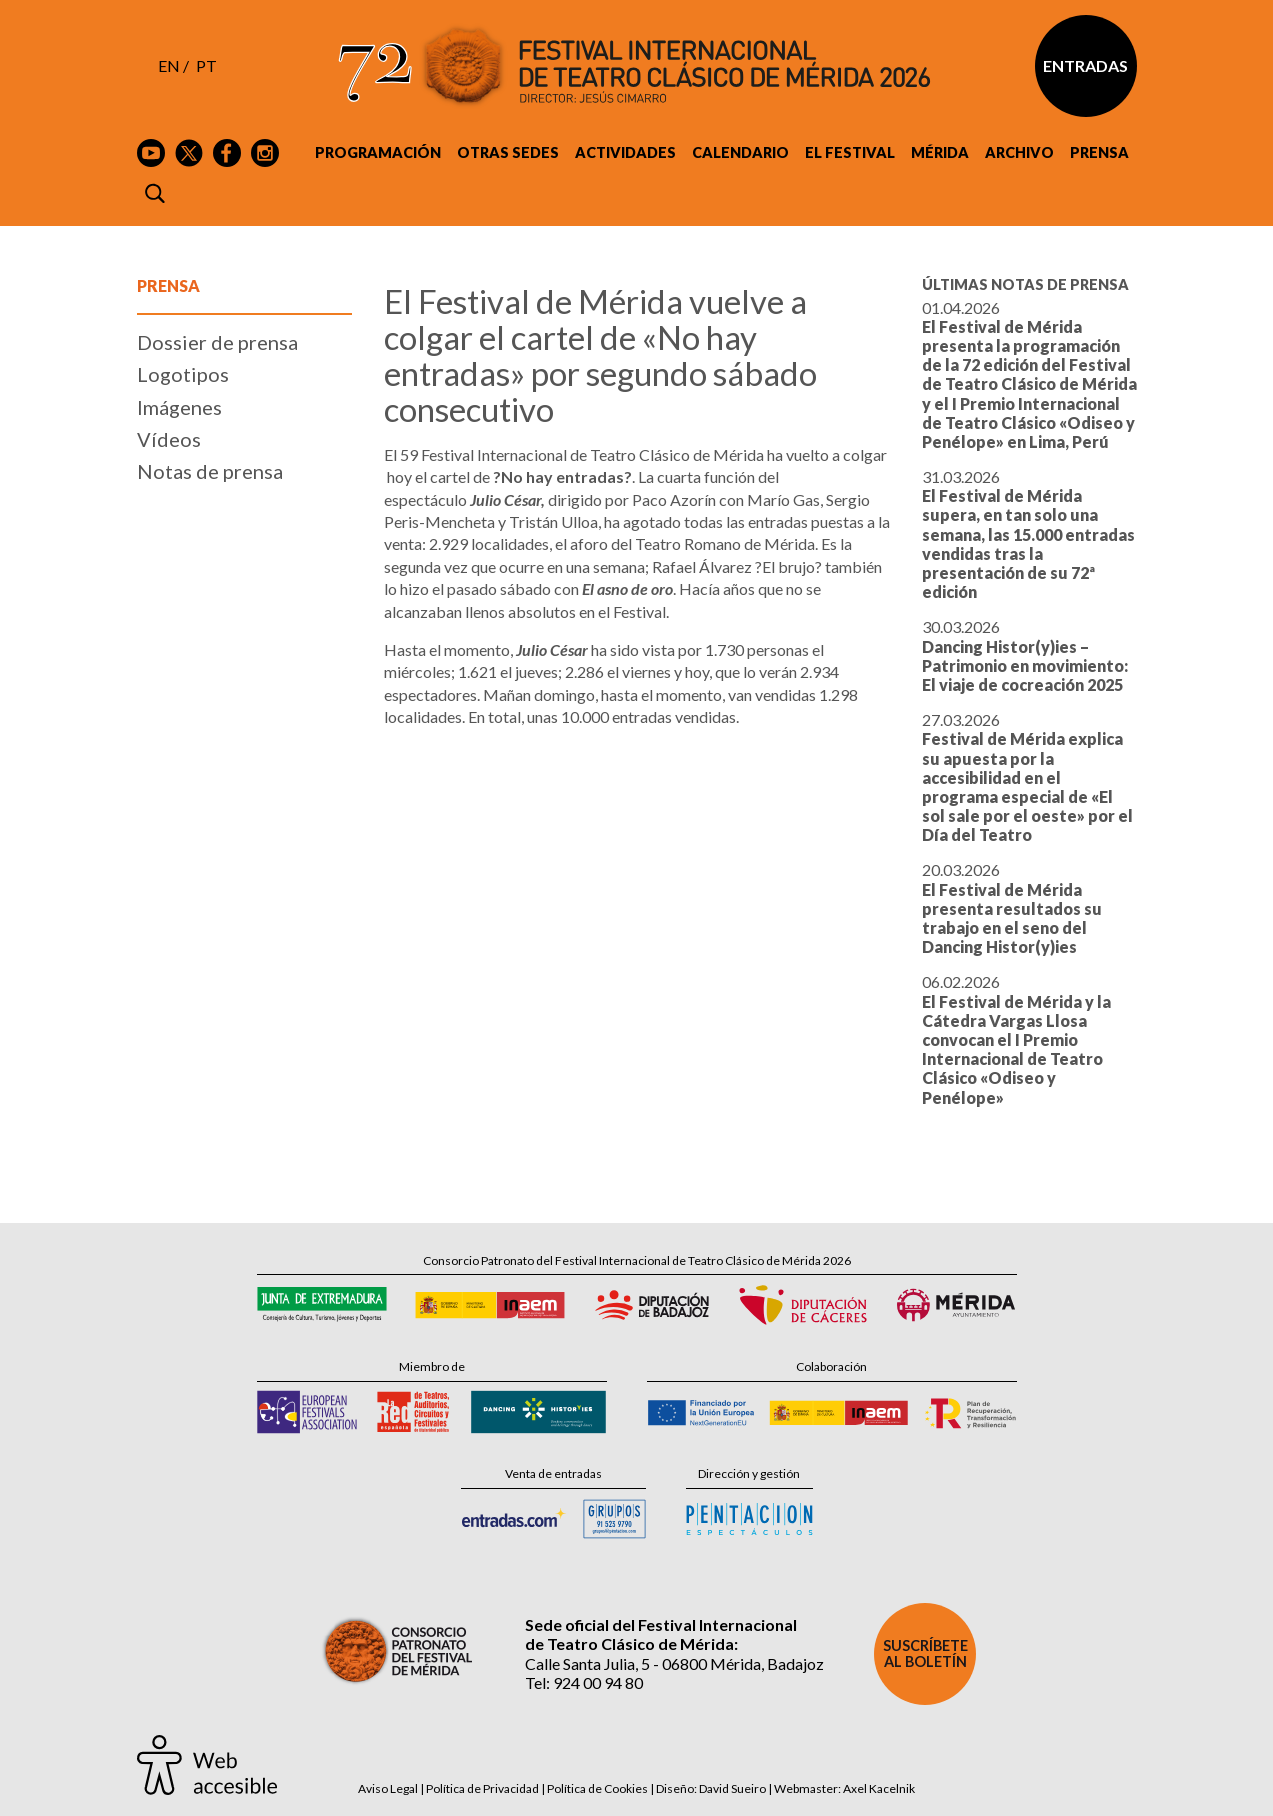 The height and width of the screenshot is (1816, 1273). What do you see at coordinates (711, 1788) in the screenshot?
I see `Diseño: David Sueiro` at bounding box center [711, 1788].